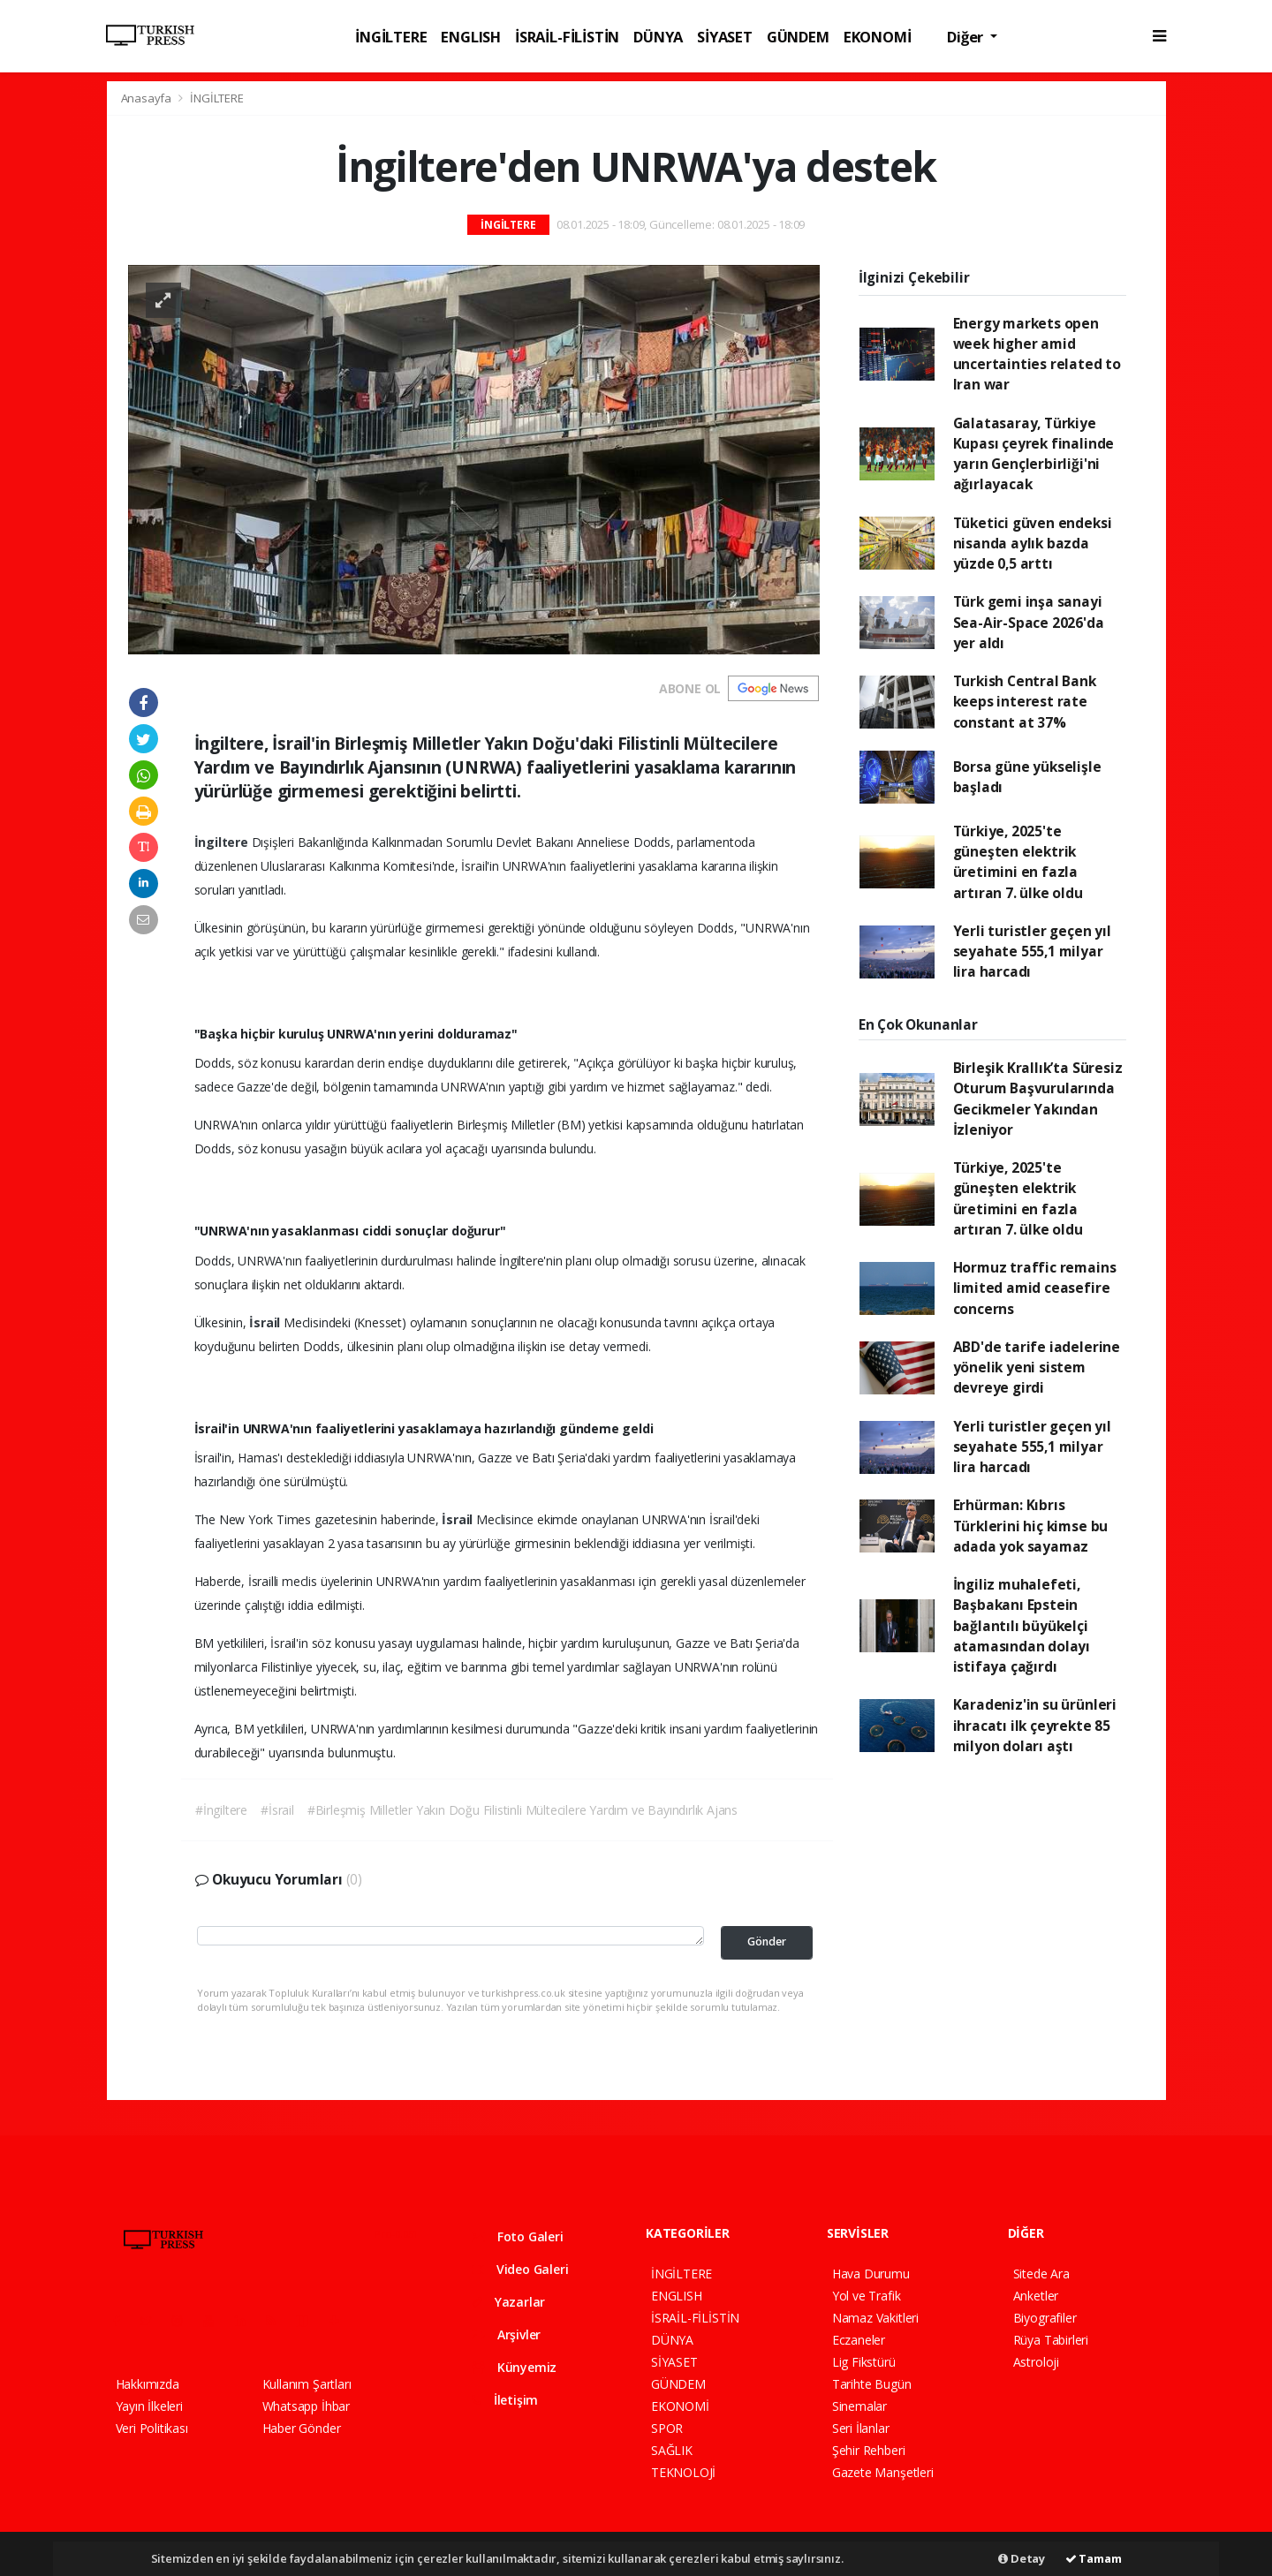 The height and width of the screenshot is (2576, 1272). Describe the element at coordinates (866, 2295) in the screenshot. I see `Yol ve Trafik` at that location.